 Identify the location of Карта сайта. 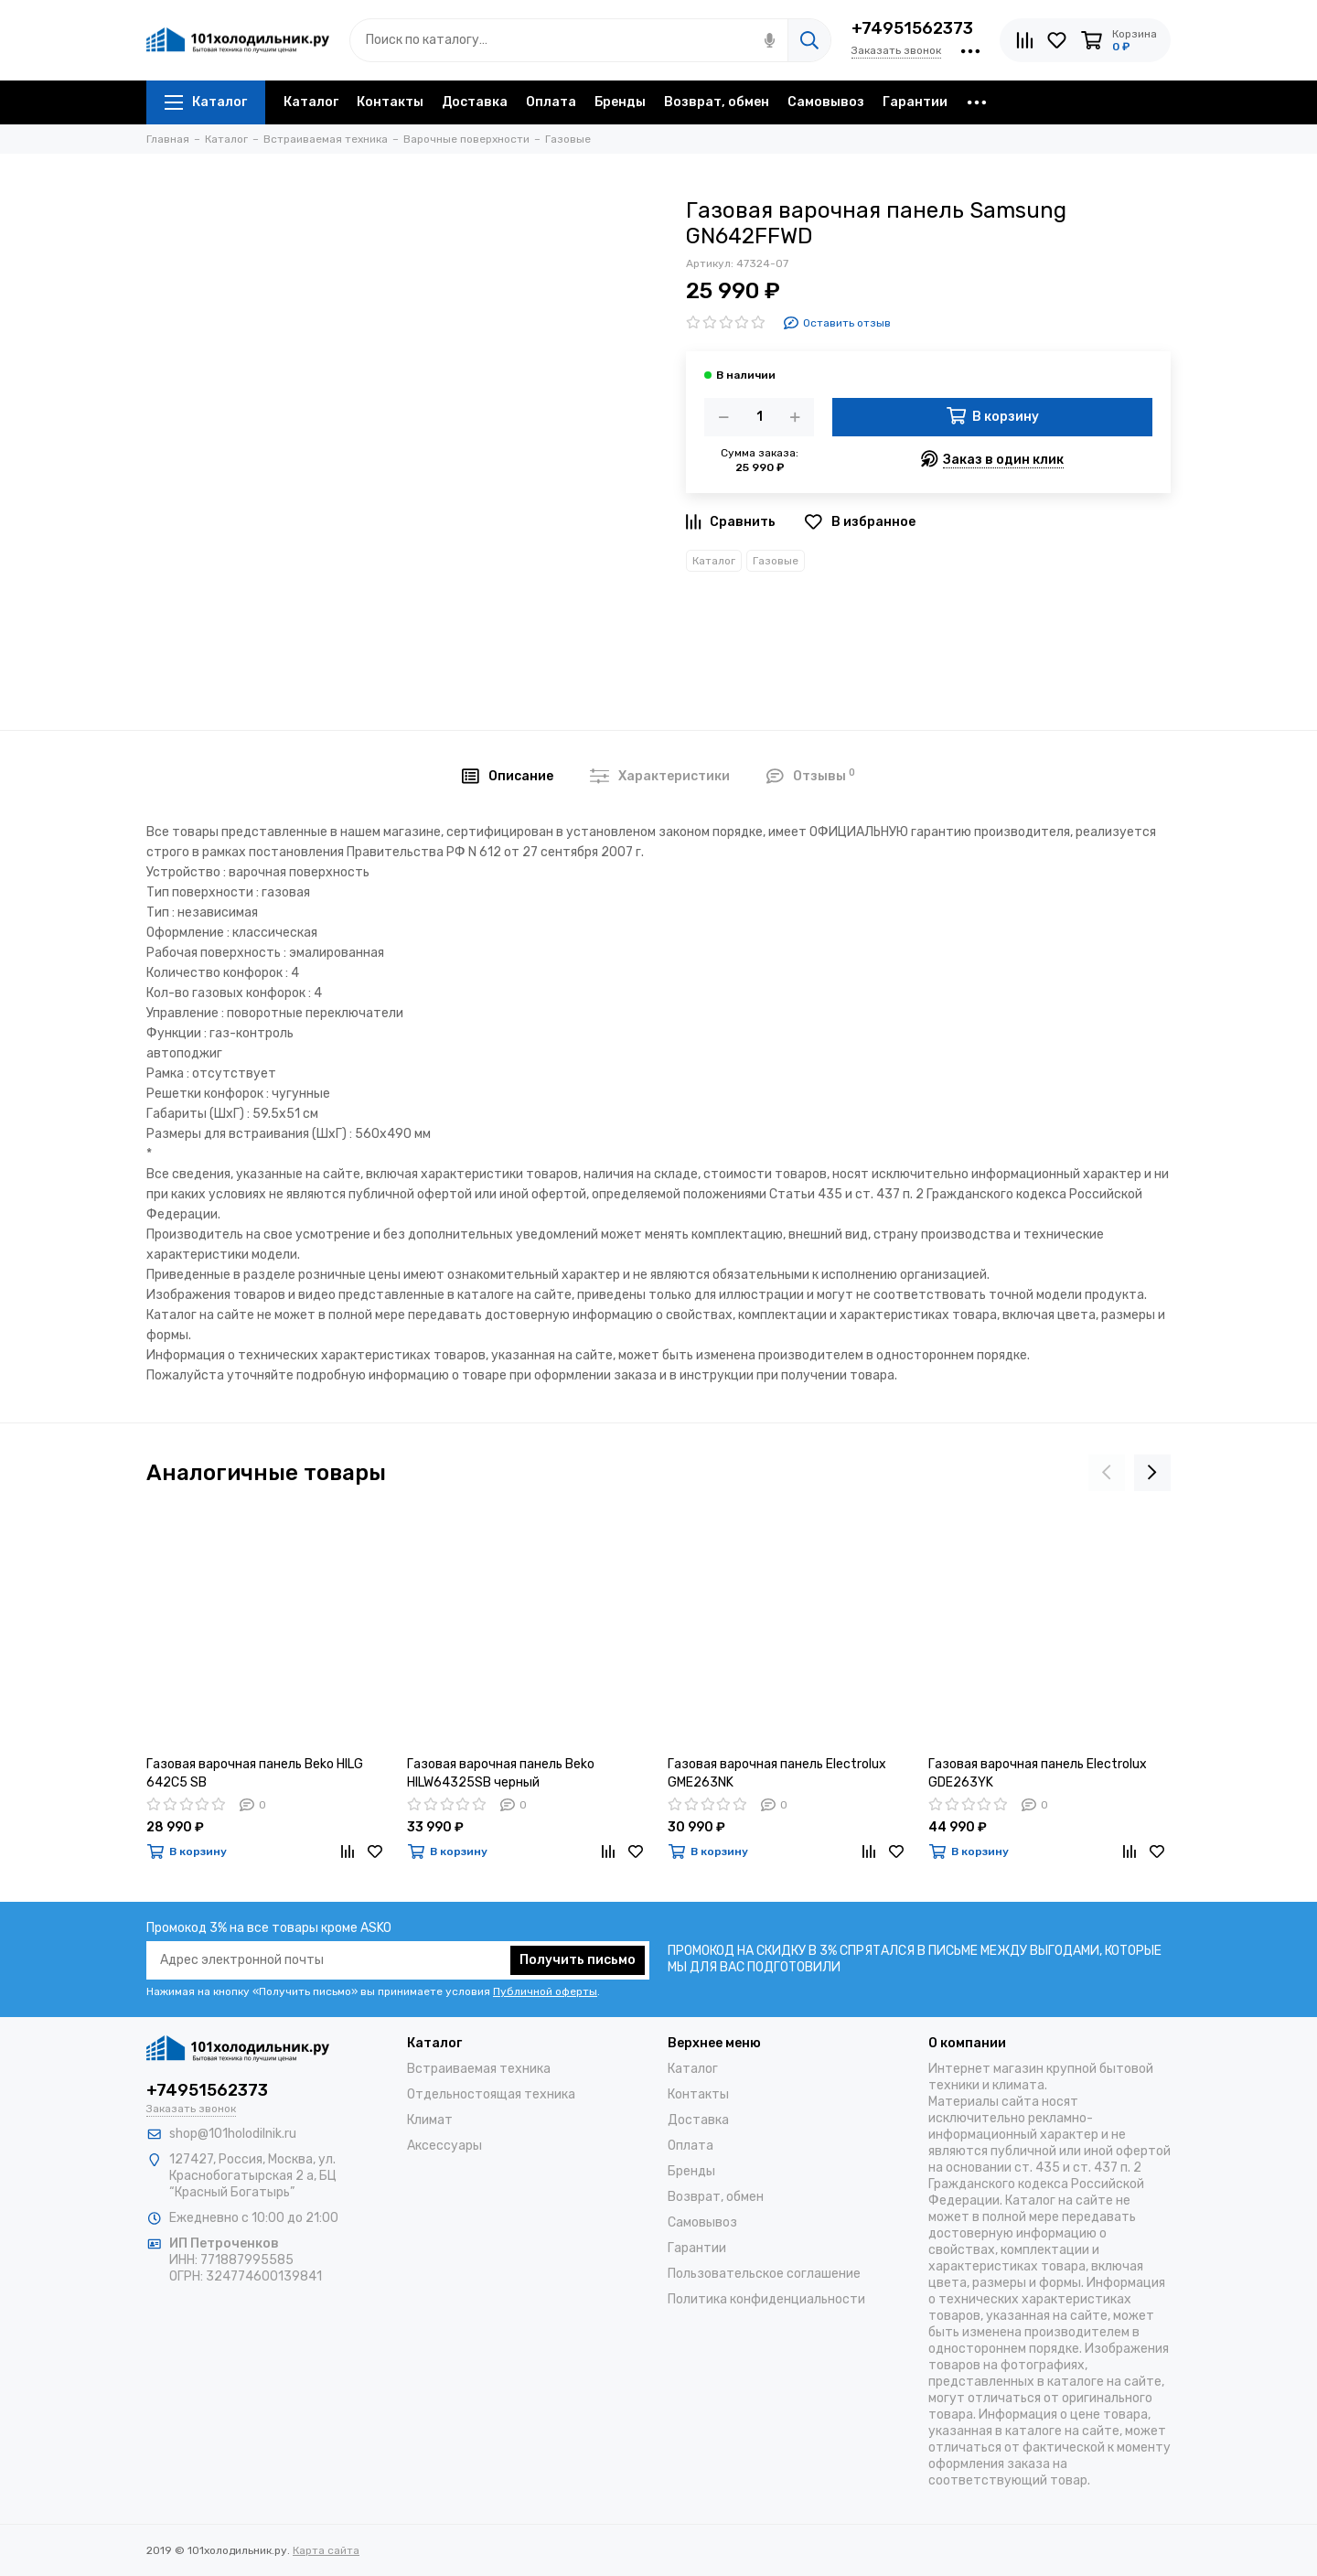
(326, 2550).